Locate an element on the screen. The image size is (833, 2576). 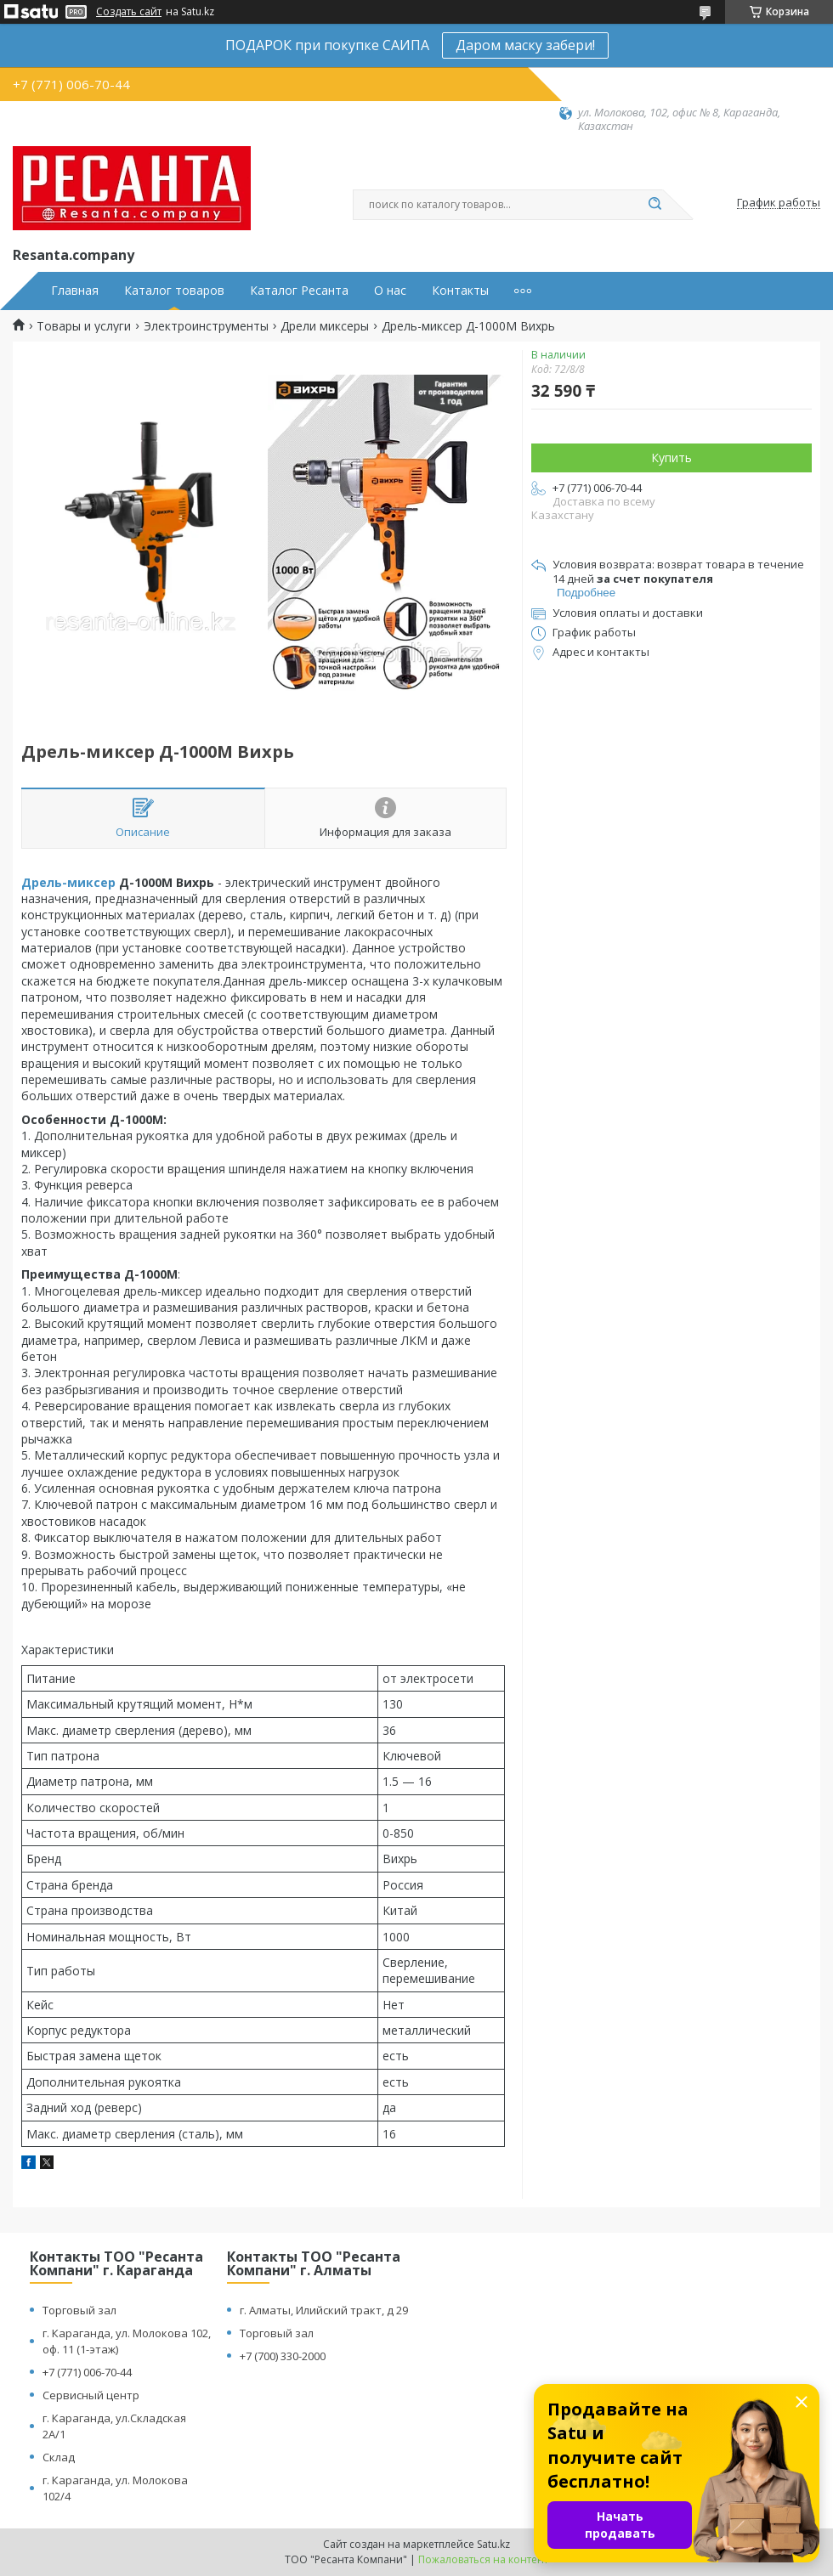
Главная is located at coordinates (75, 291).